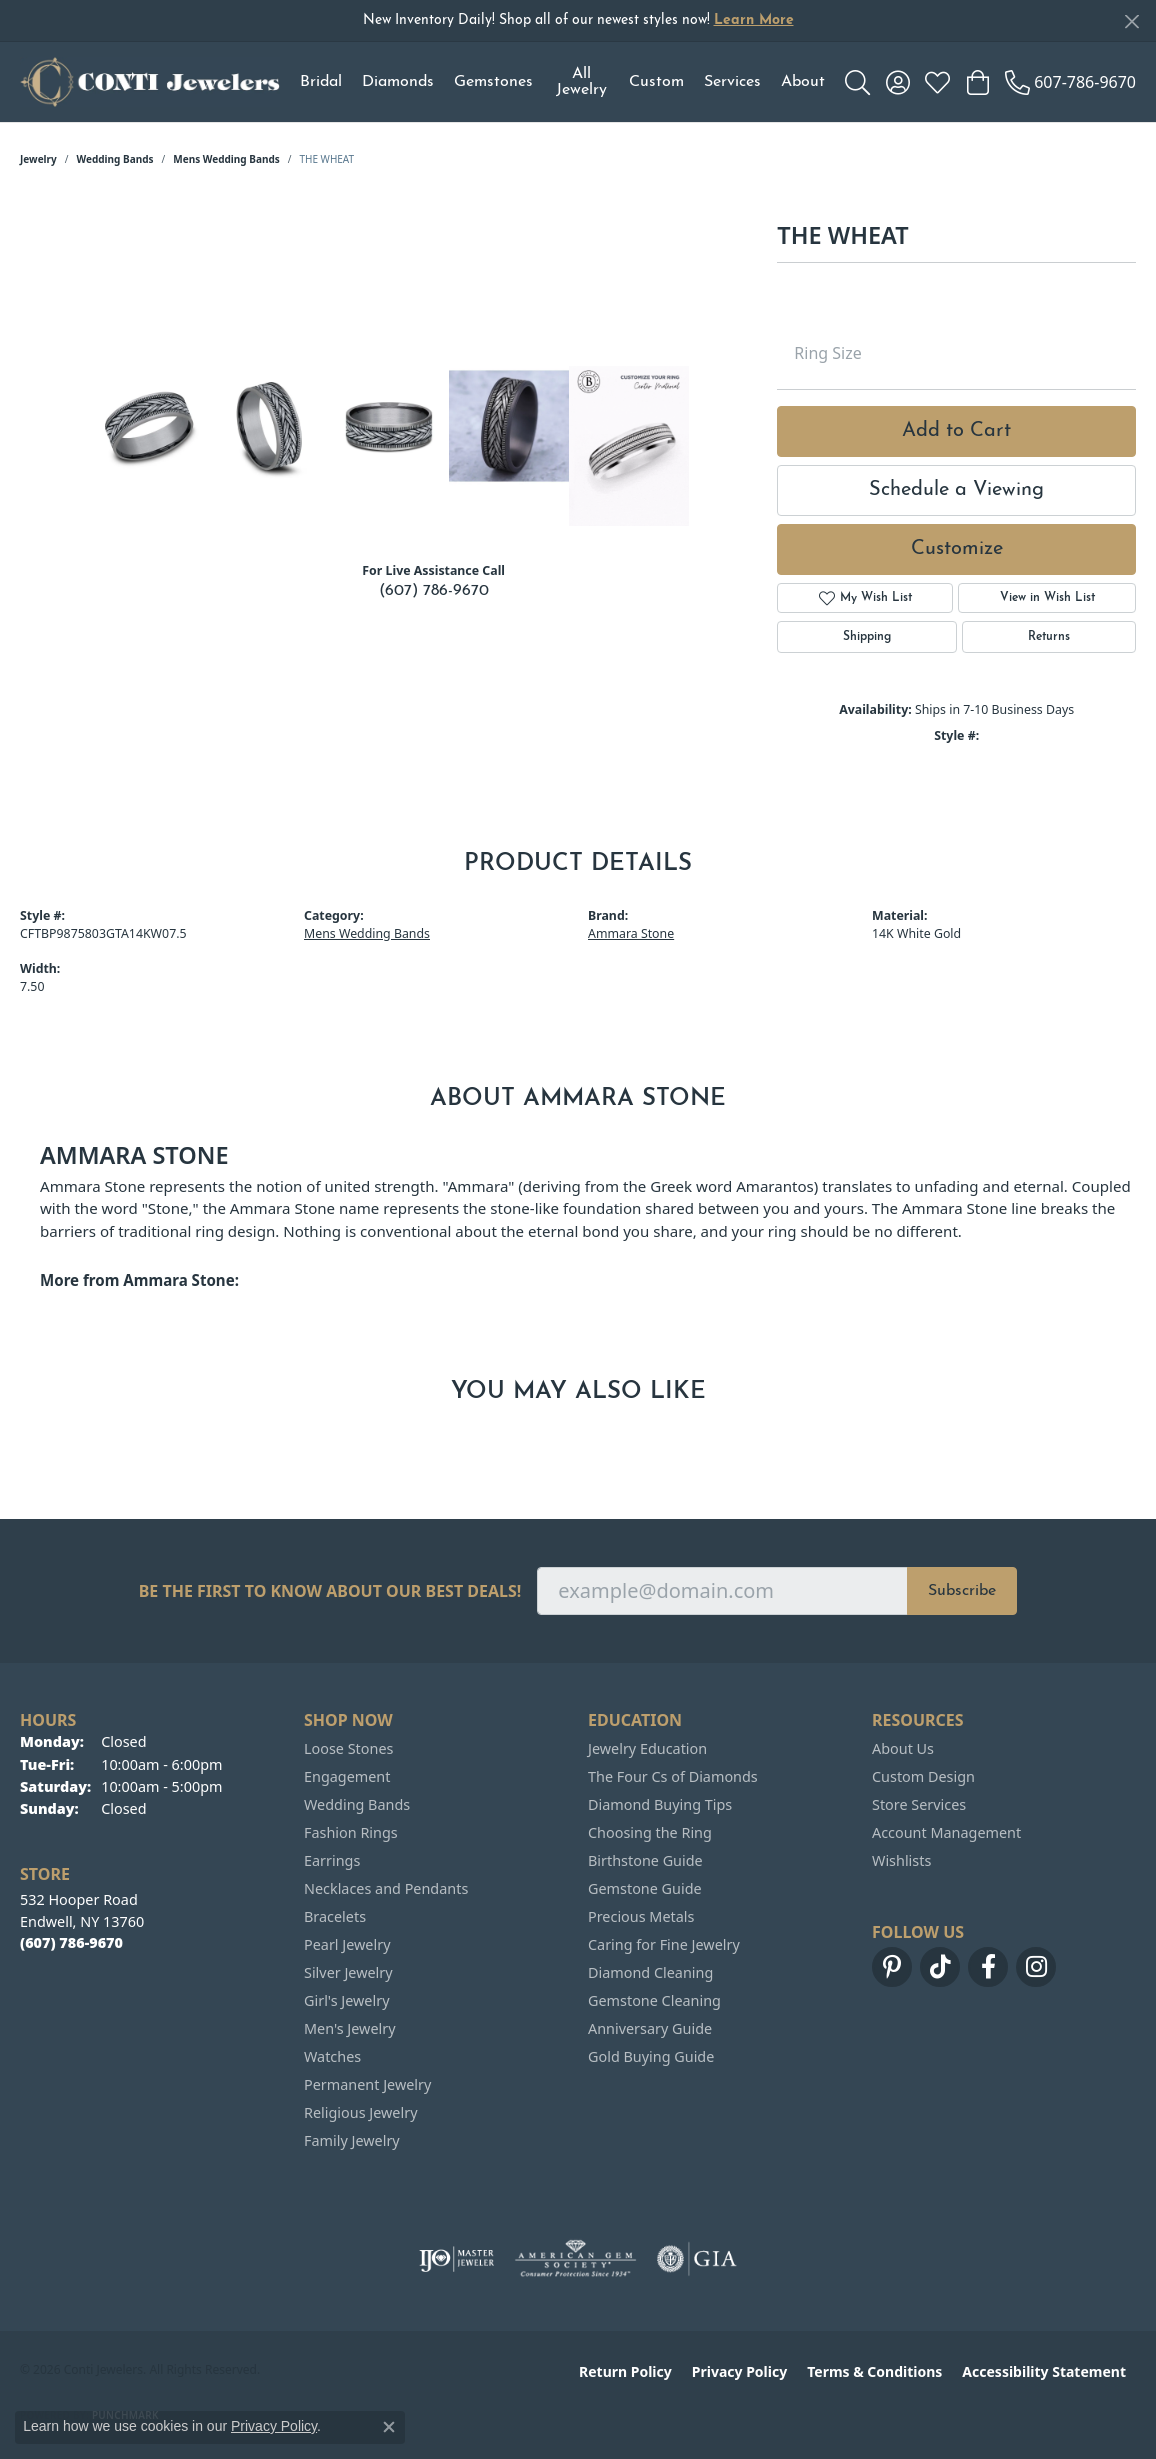 The image size is (1156, 2459). Describe the element at coordinates (874, 2371) in the screenshot. I see `Terms & Conditions` at that location.